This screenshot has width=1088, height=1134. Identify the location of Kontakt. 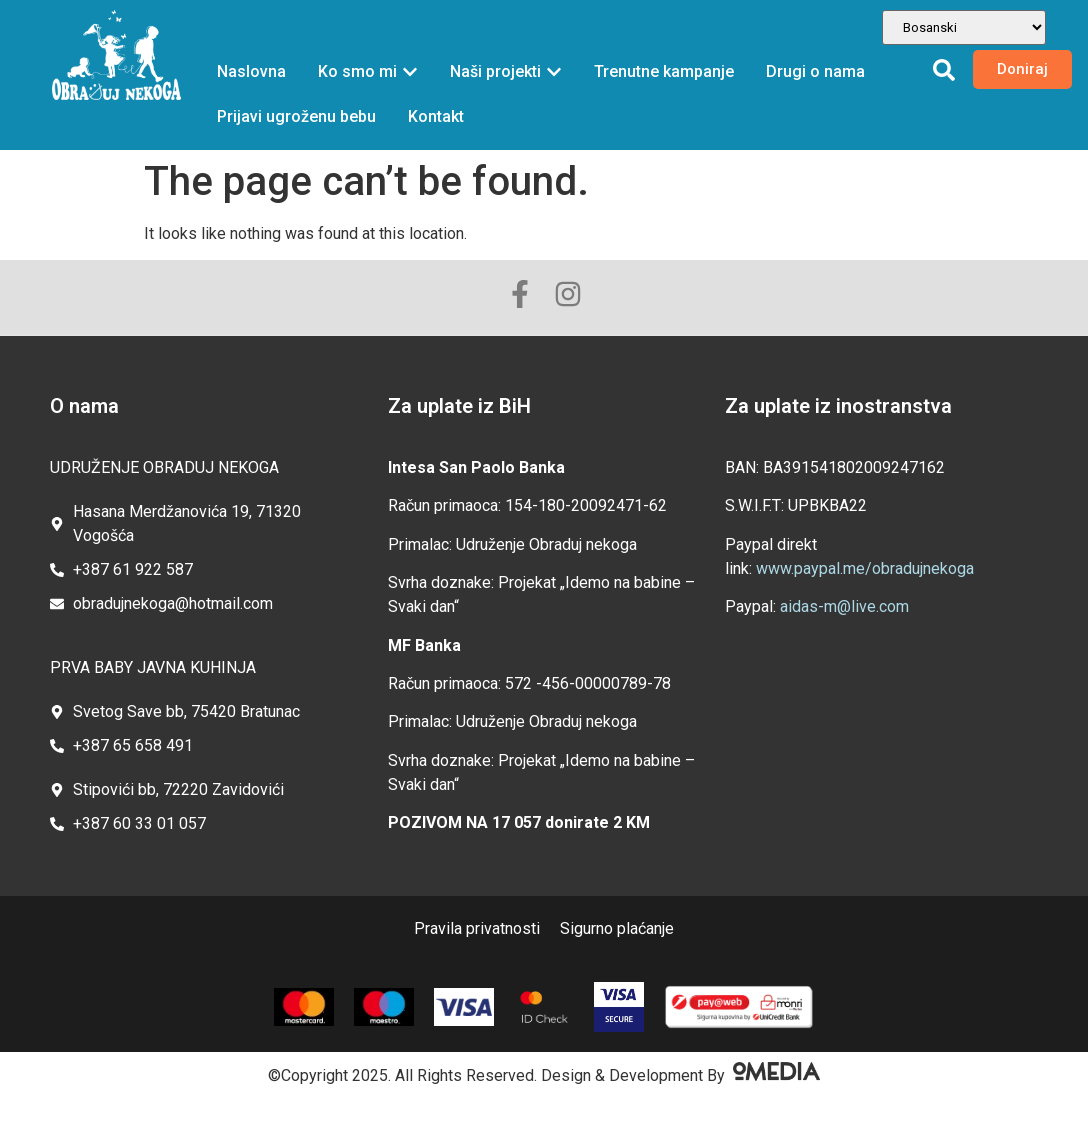
(436, 116).